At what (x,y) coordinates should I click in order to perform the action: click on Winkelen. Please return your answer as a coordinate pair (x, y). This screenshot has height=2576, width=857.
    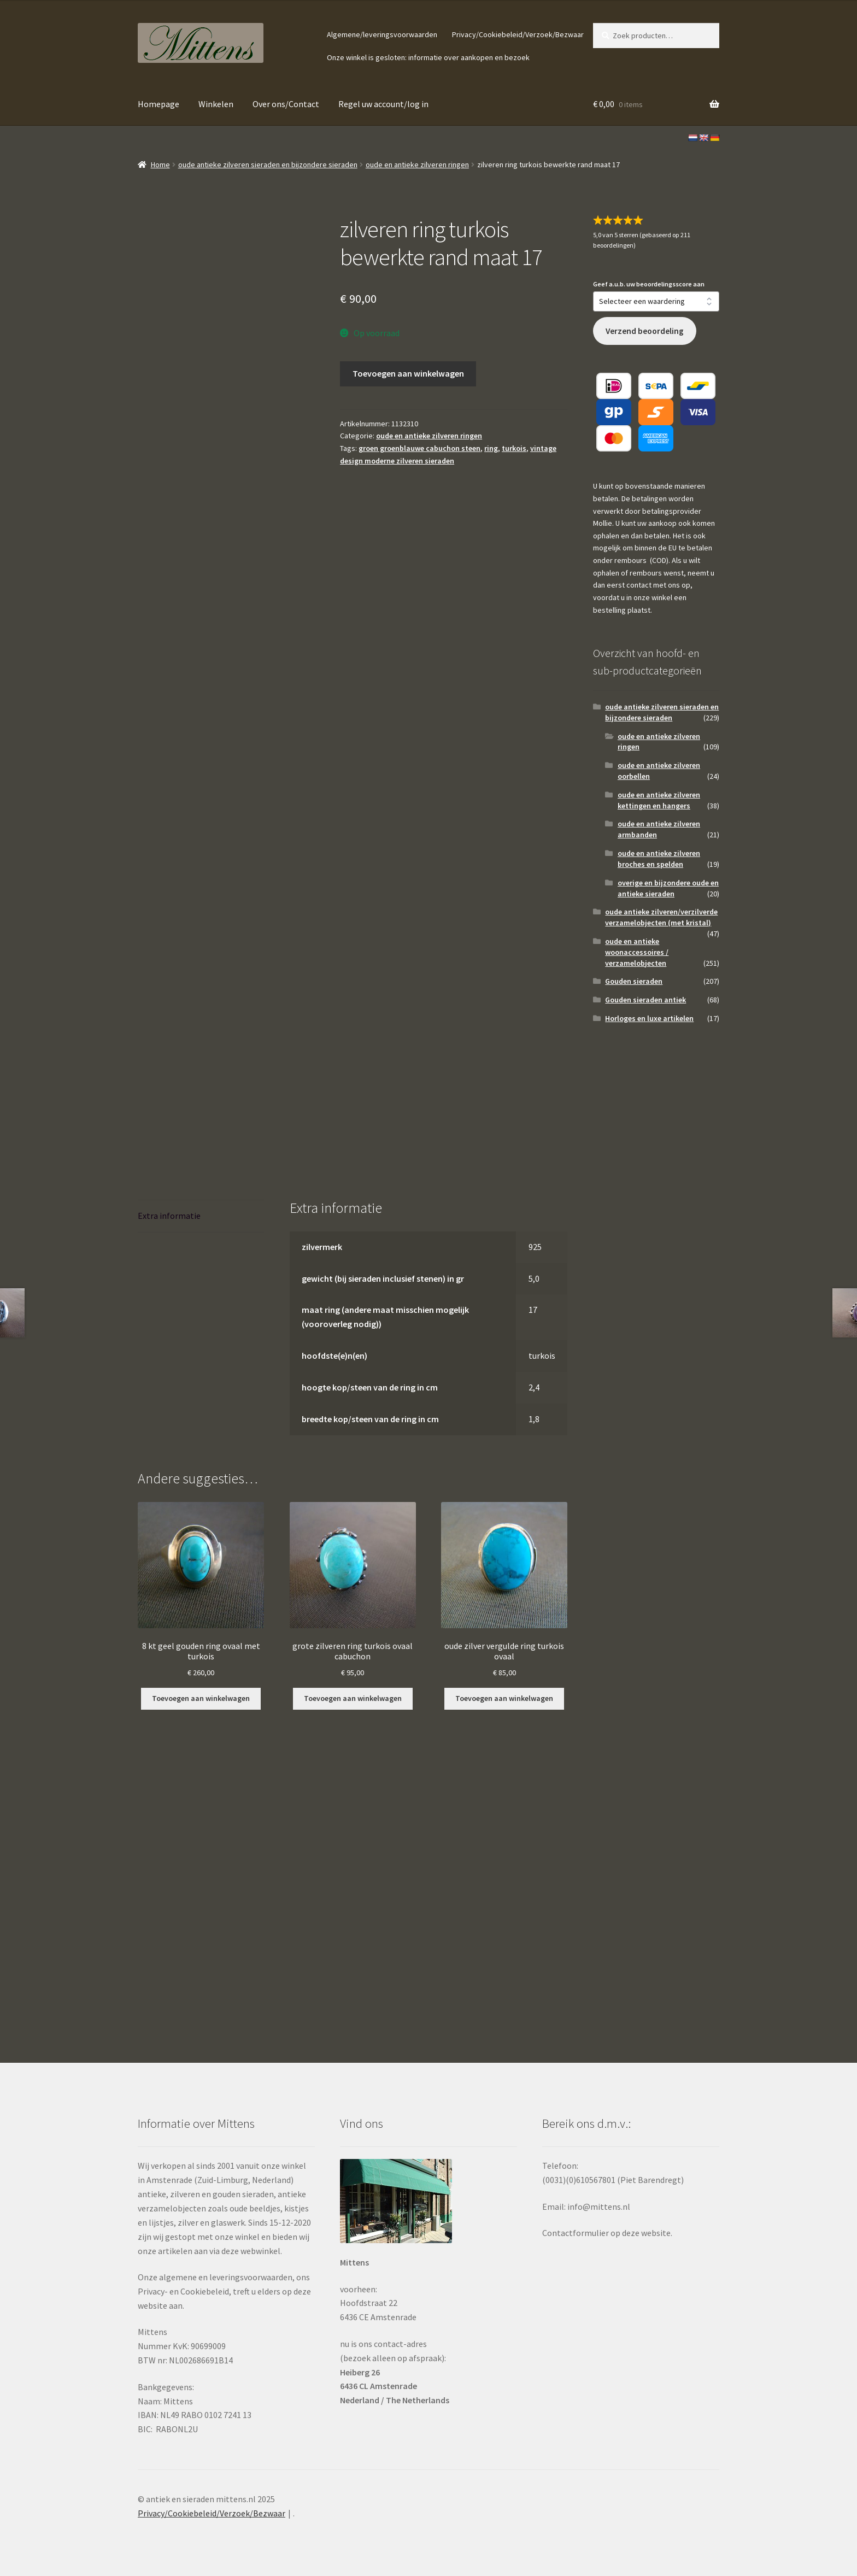
    Looking at the image, I should click on (215, 103).